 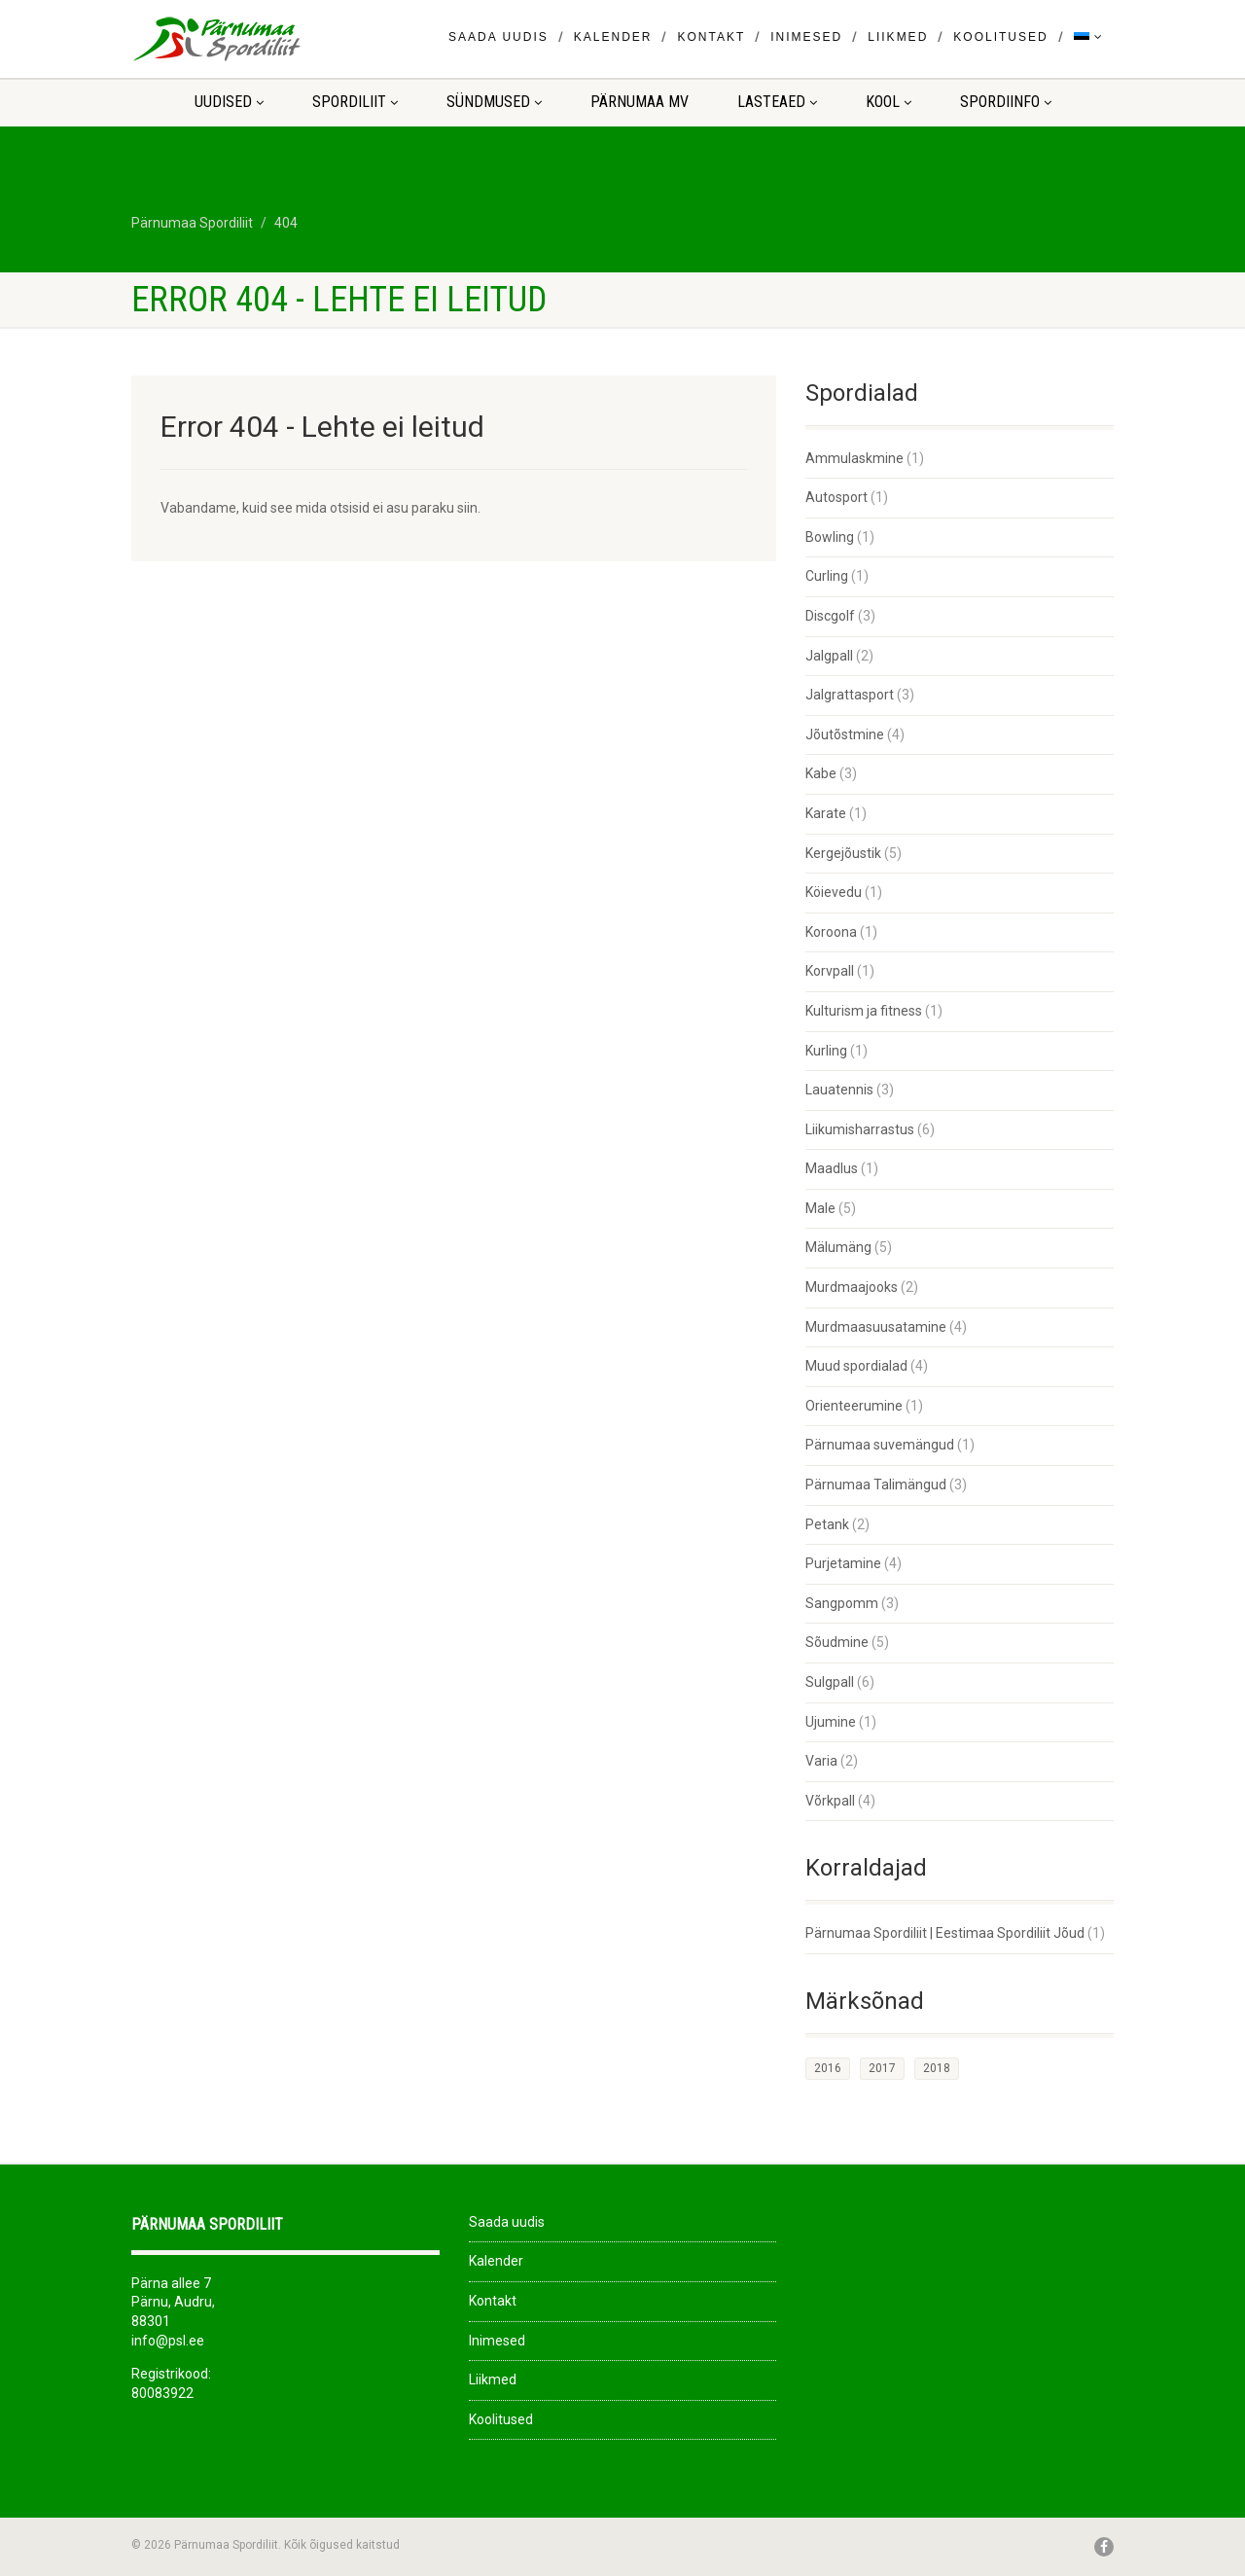 What do you see at coordinates (851, 1287) in the screenshot?
I see `Murdmaajooks` at bounding box center [851, 1287].